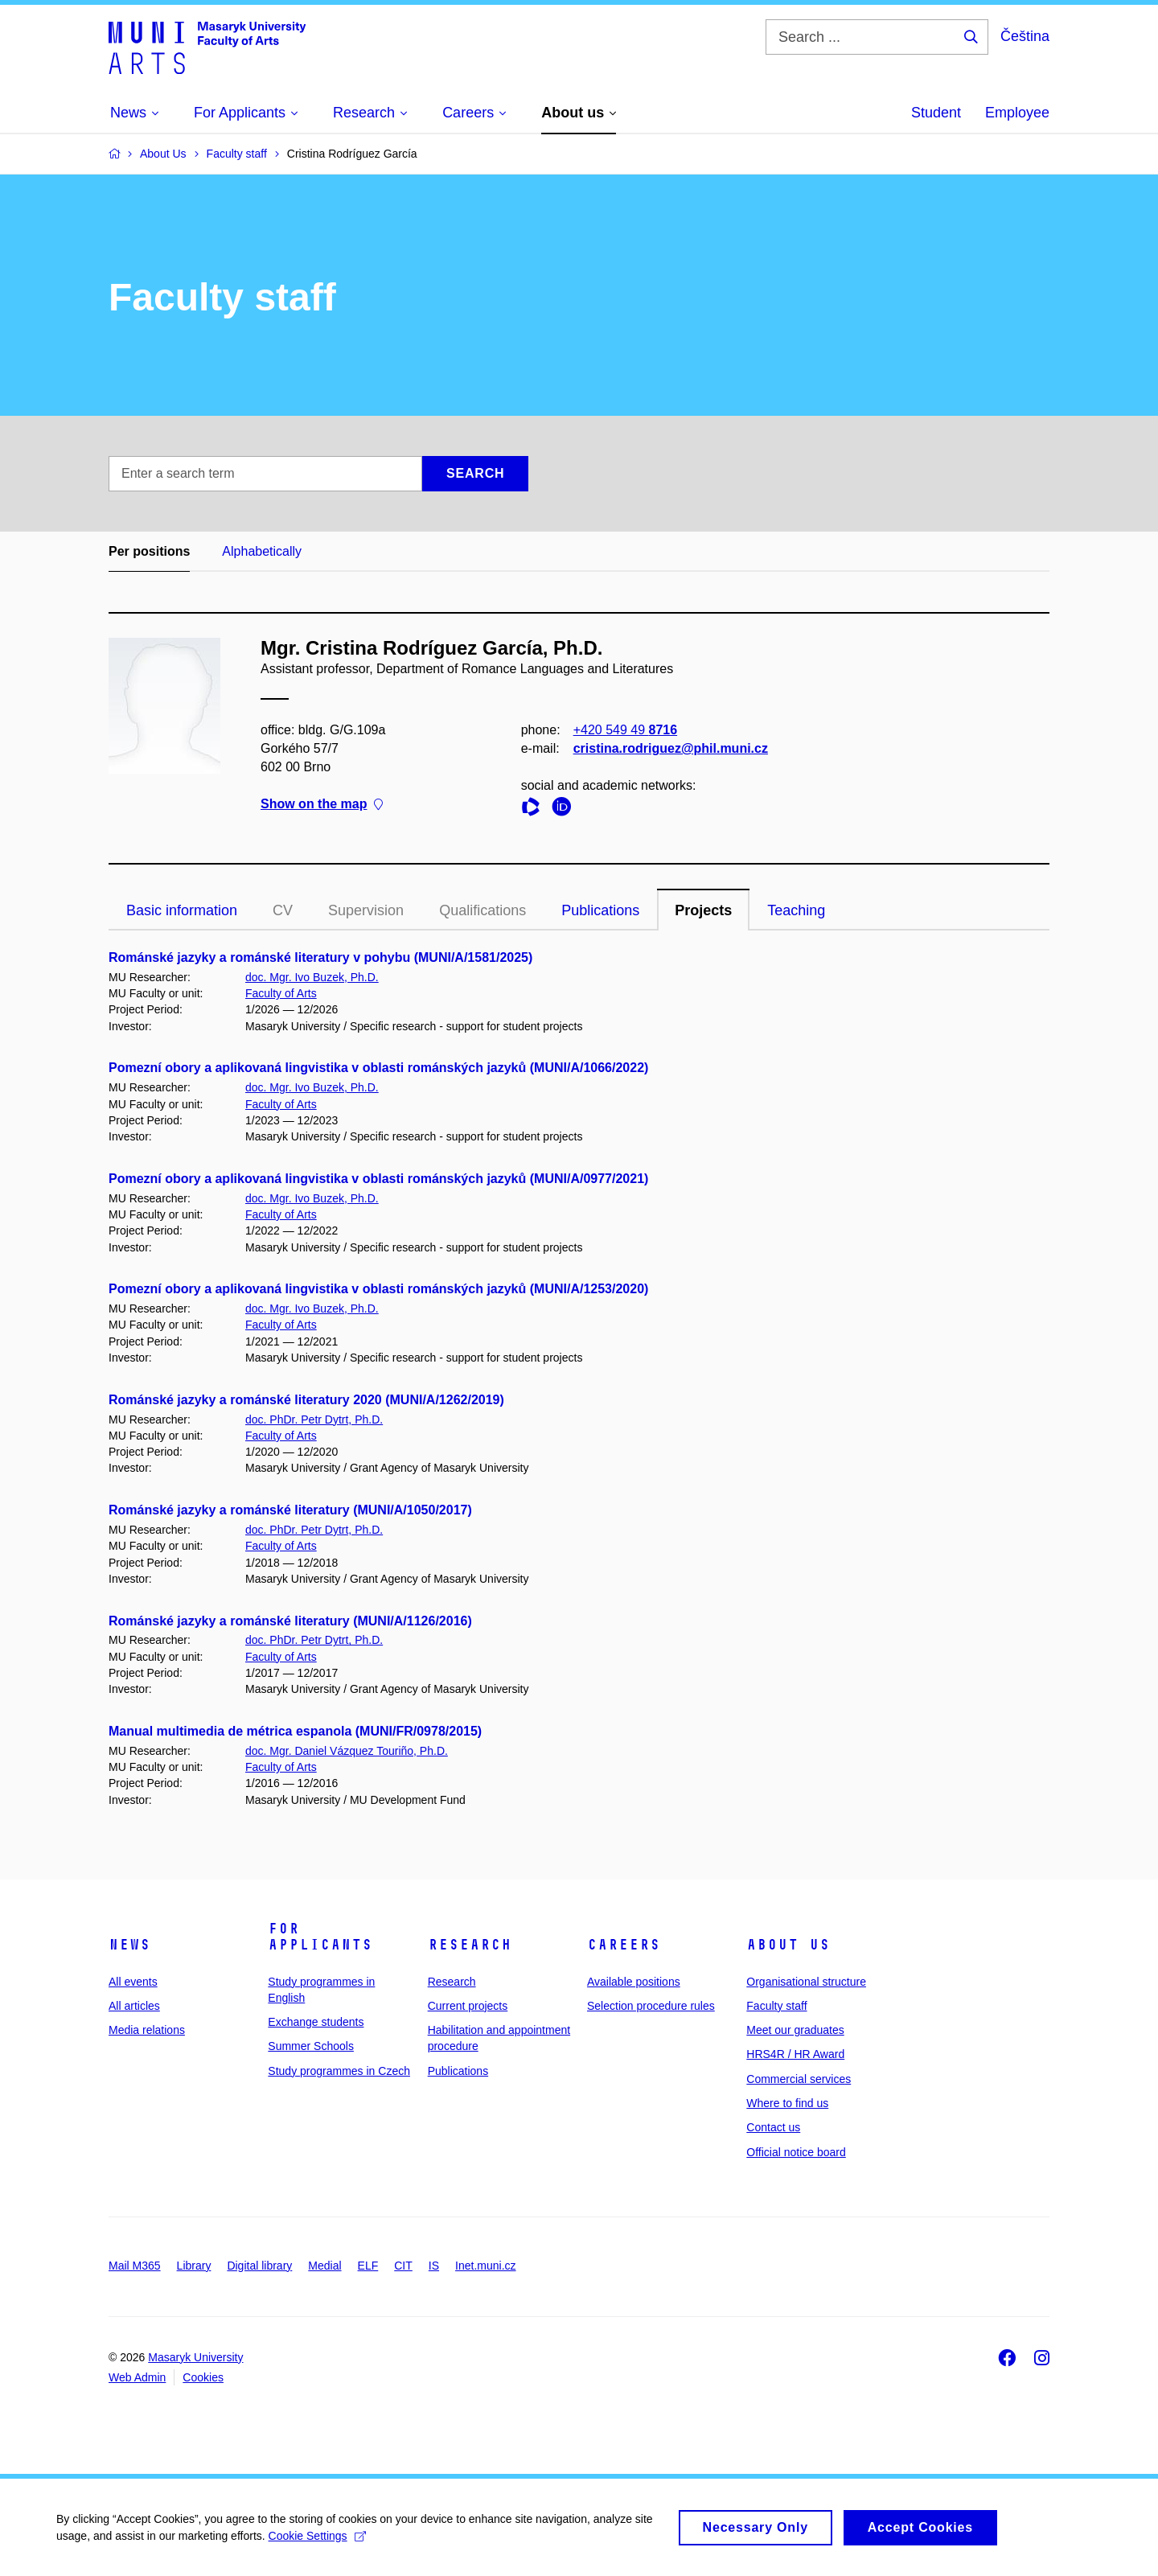  What do you see at coordinates (194, 2265) in the screenshot?
I see `Library` at bounding box center [194, 2265].